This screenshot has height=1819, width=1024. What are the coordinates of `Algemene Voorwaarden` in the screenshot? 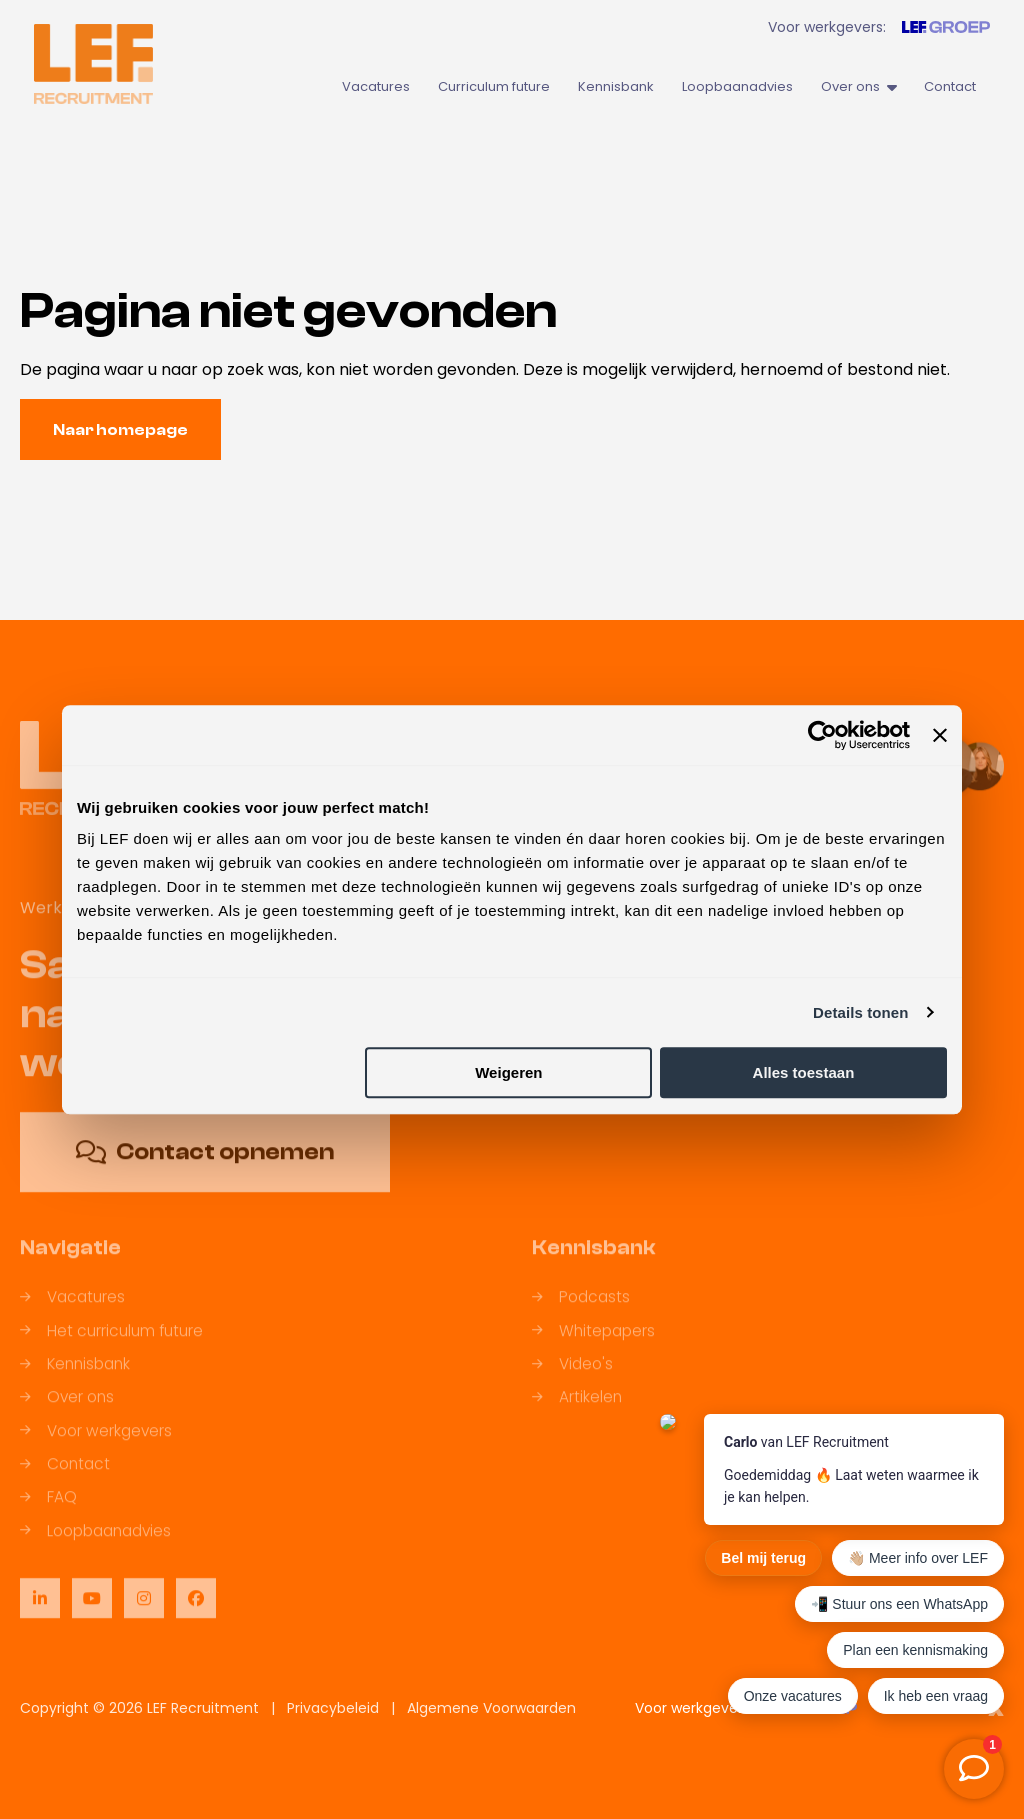 It's located at (491, 1708).